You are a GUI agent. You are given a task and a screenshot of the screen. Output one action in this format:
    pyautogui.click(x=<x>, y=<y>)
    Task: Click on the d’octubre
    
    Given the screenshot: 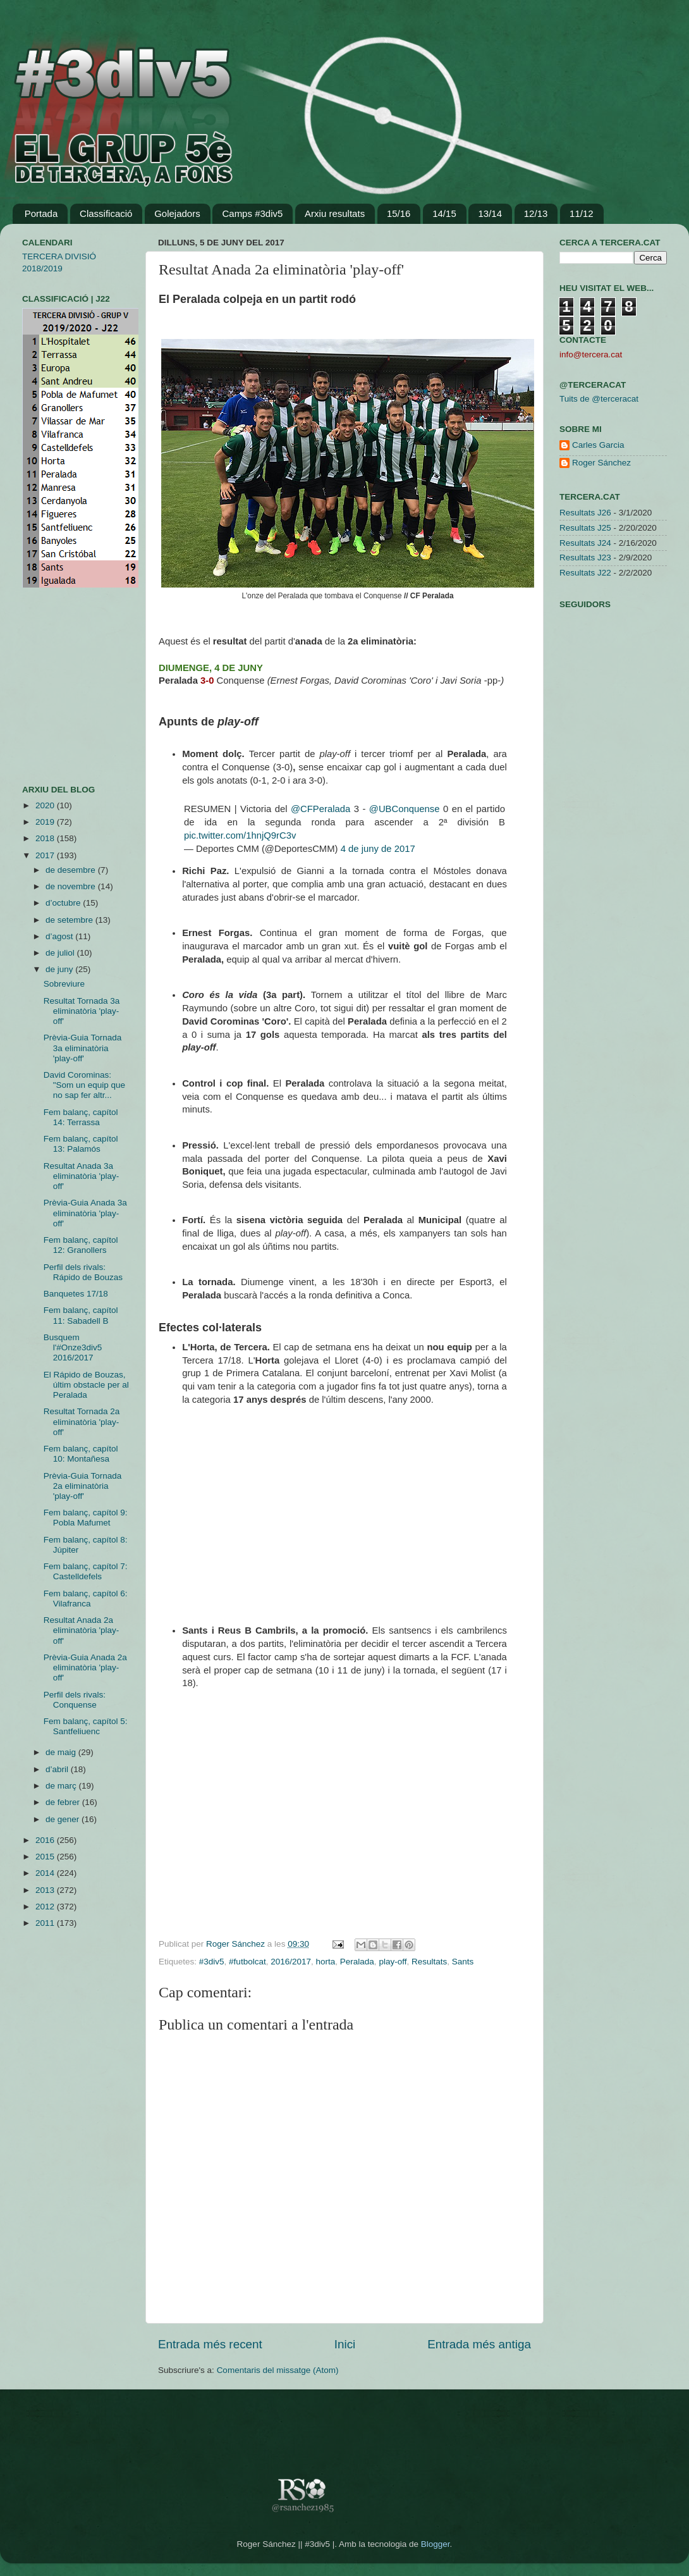 What is the action you would take?
    pyautogui.click(x=64, y=903)
    